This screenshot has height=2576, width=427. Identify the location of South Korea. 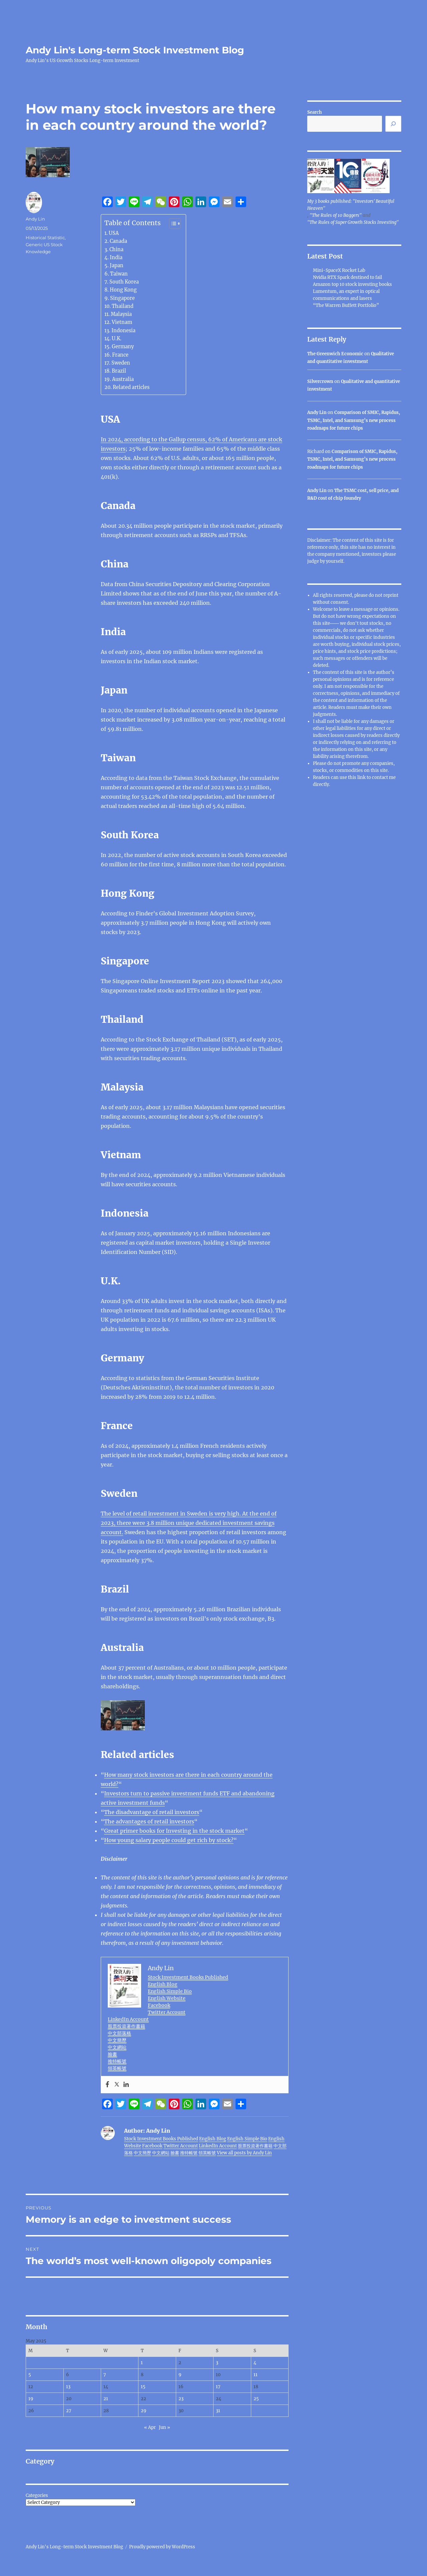
(124, 282).